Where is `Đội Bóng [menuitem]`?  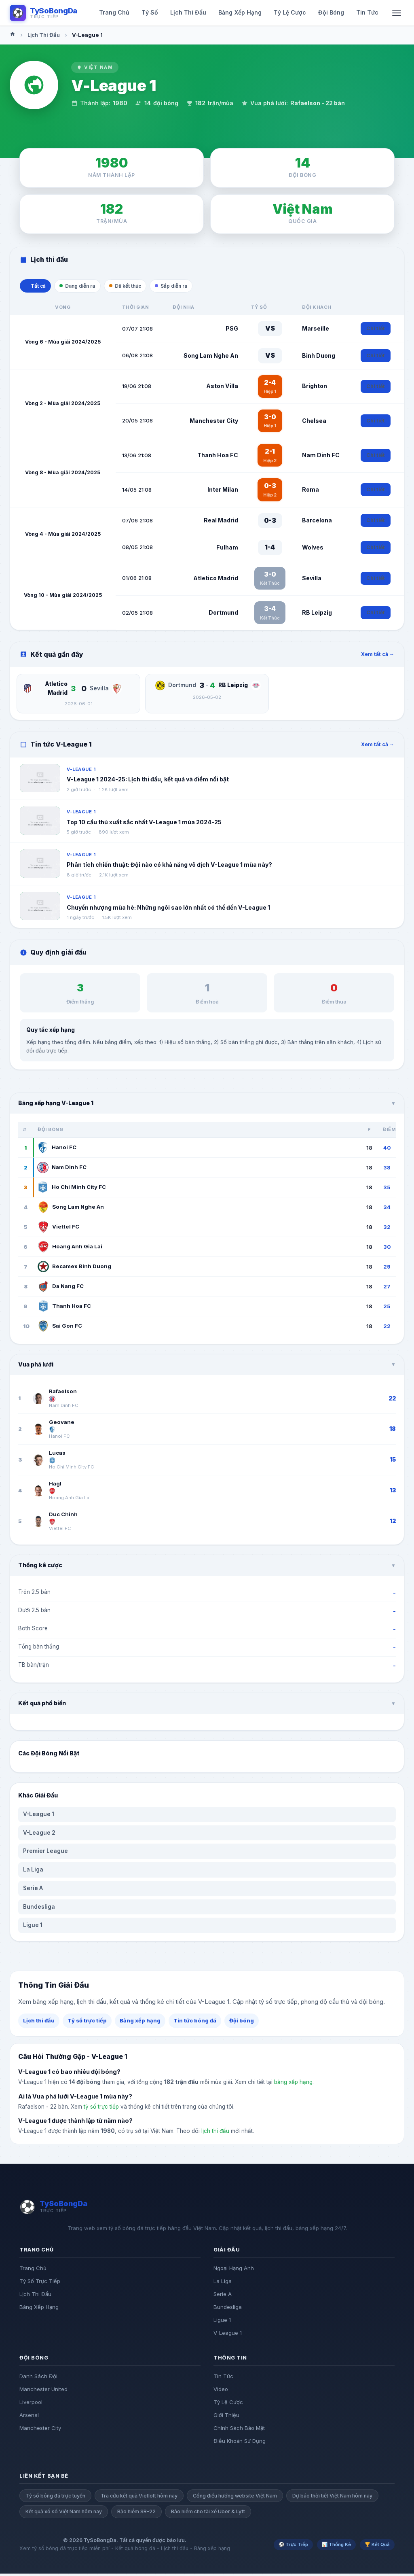 Đội Bóng [menuitem] is located at coordinates (331, 12).